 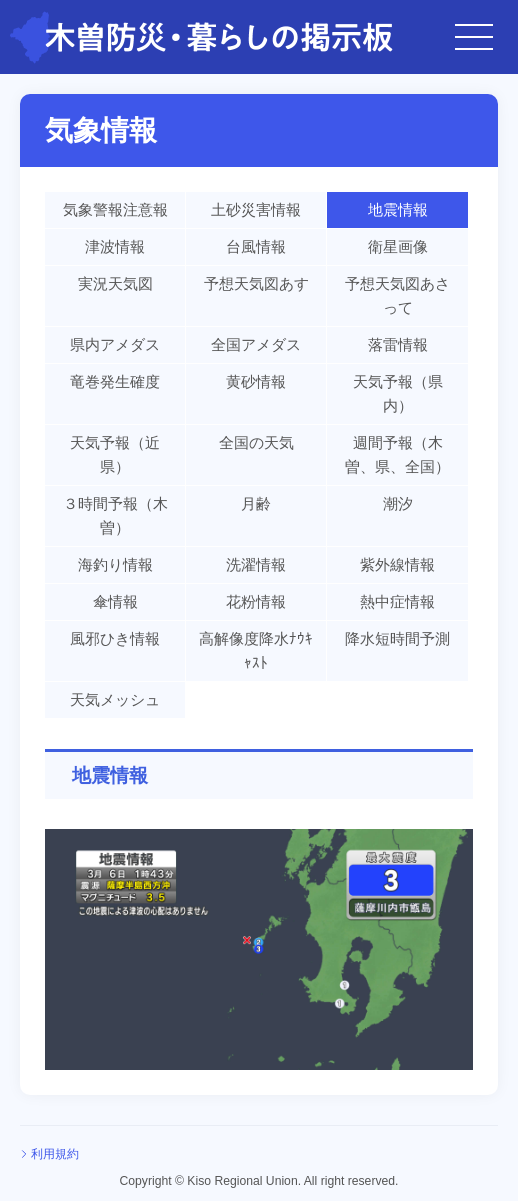 I want to click on 地震情報, so click(x=398, y=209).